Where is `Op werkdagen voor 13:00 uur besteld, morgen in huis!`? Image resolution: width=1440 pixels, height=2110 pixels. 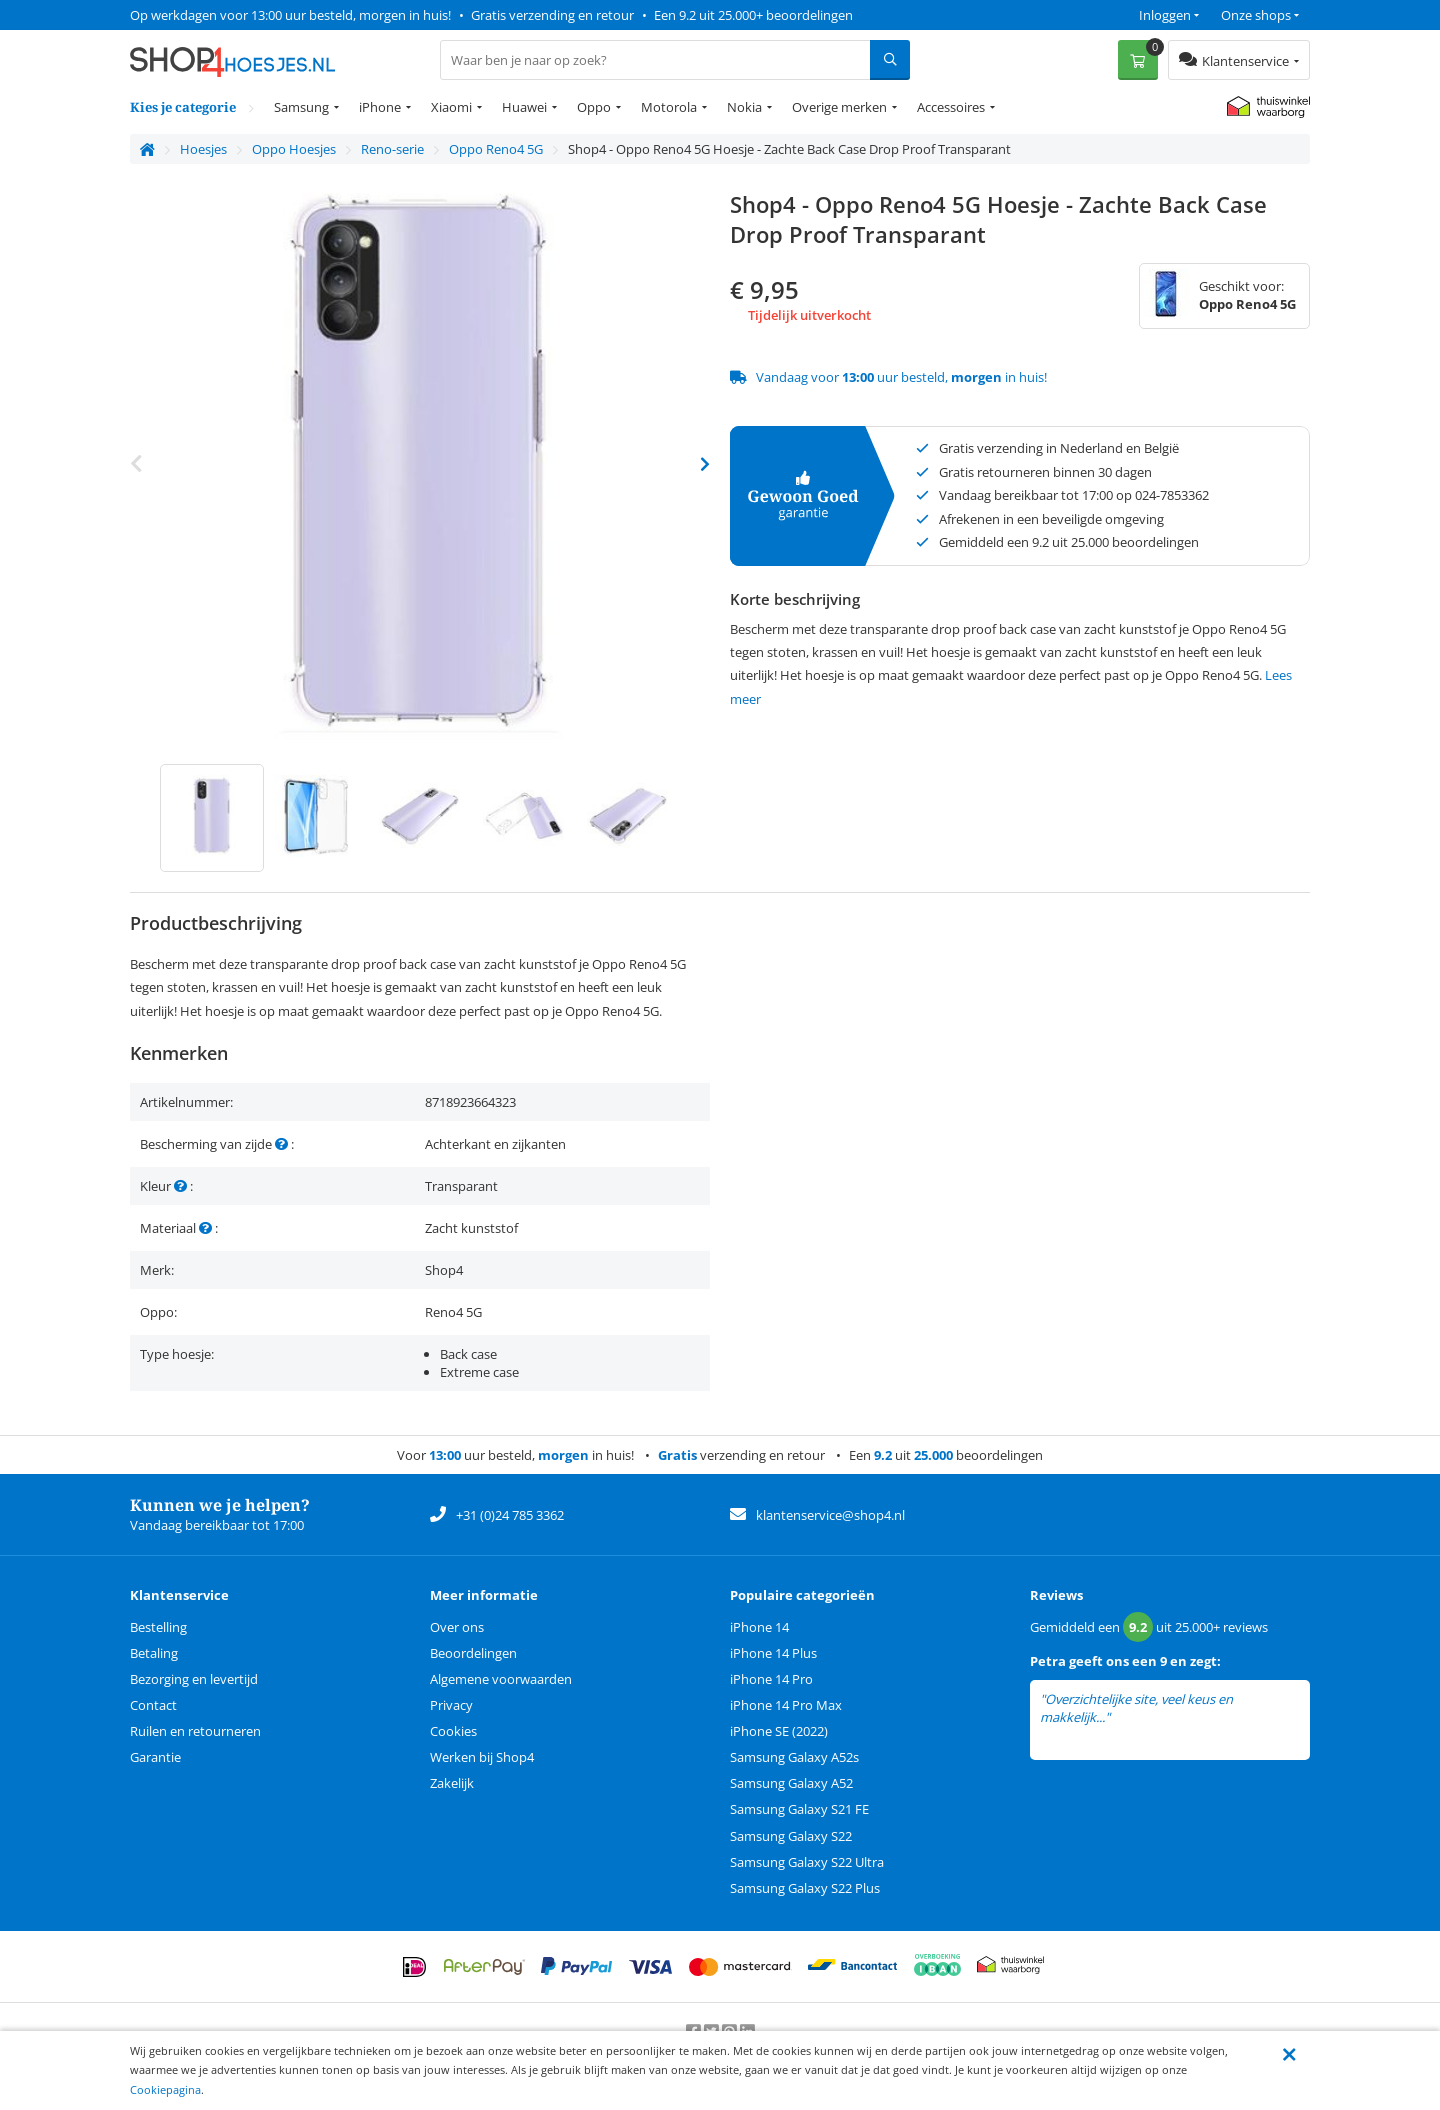 Op werkdagen voor 13:00 uur besteld, morgen in huis! is located at coordinates (290, 15).